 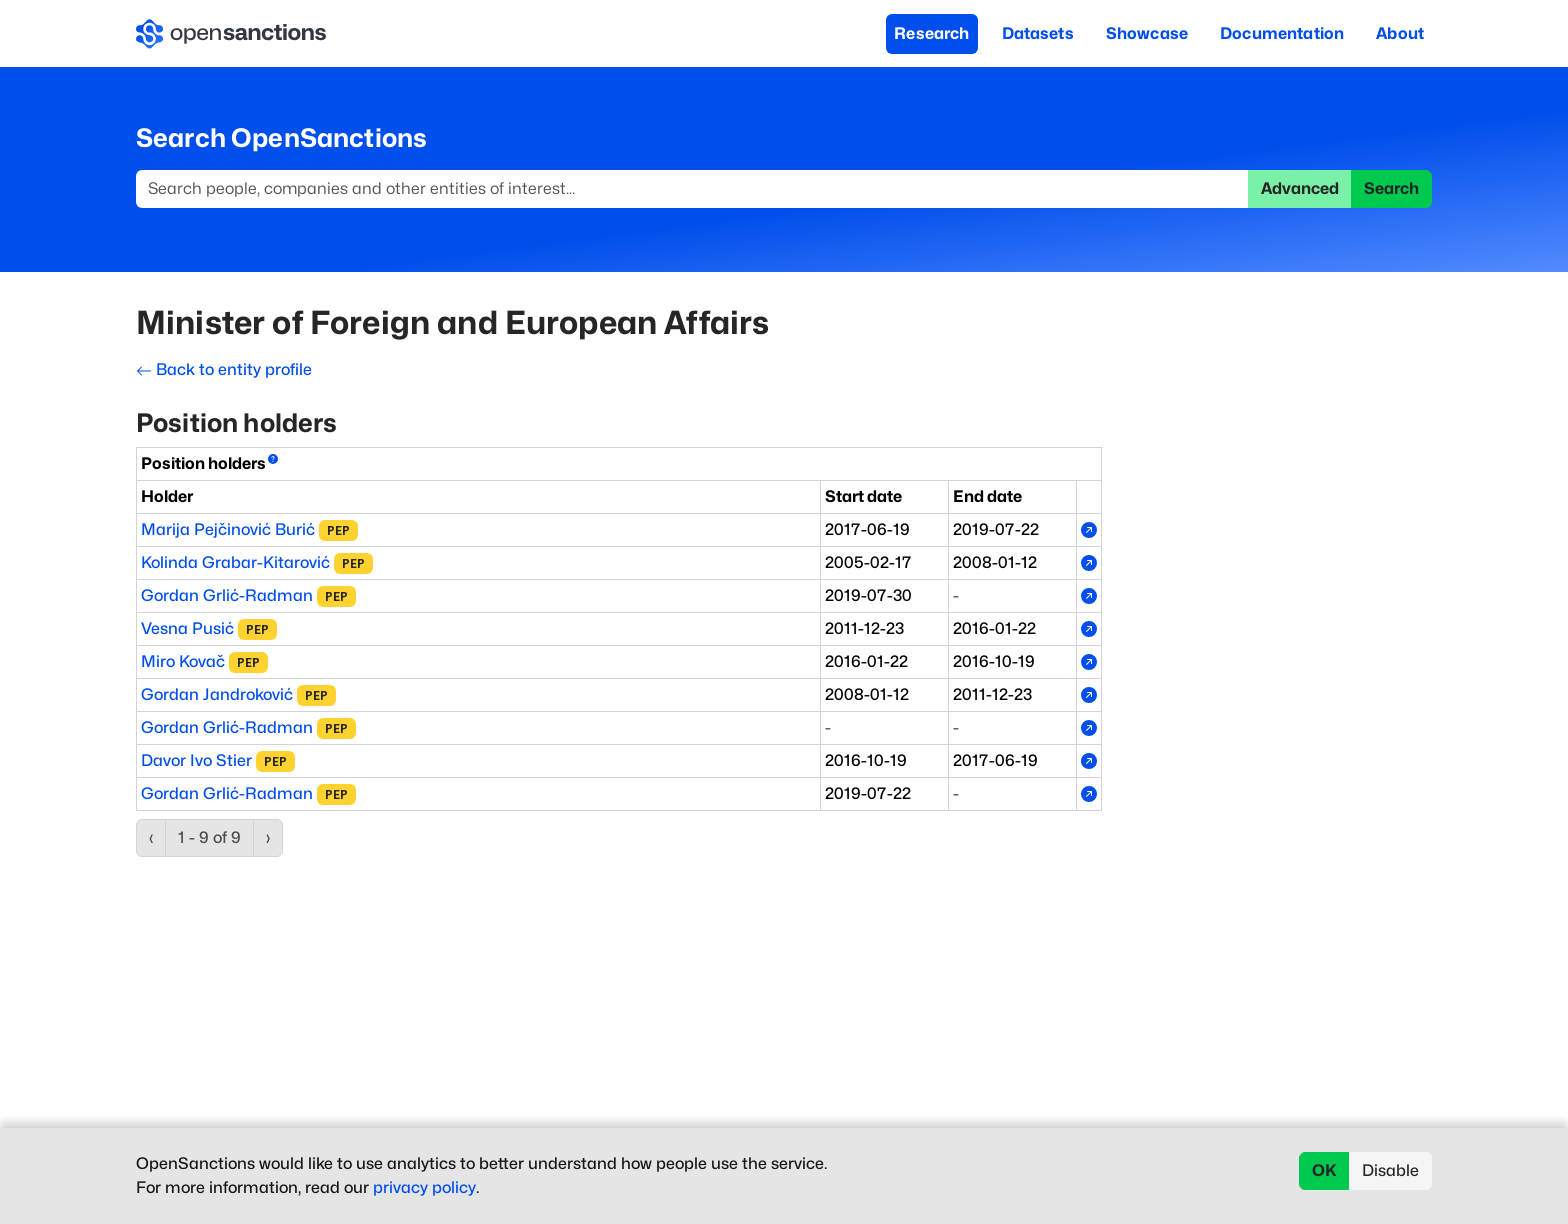 What do you see at coordinates (931, 33) in the screenshot?
I see `Research` at bounding box center [931, 33].